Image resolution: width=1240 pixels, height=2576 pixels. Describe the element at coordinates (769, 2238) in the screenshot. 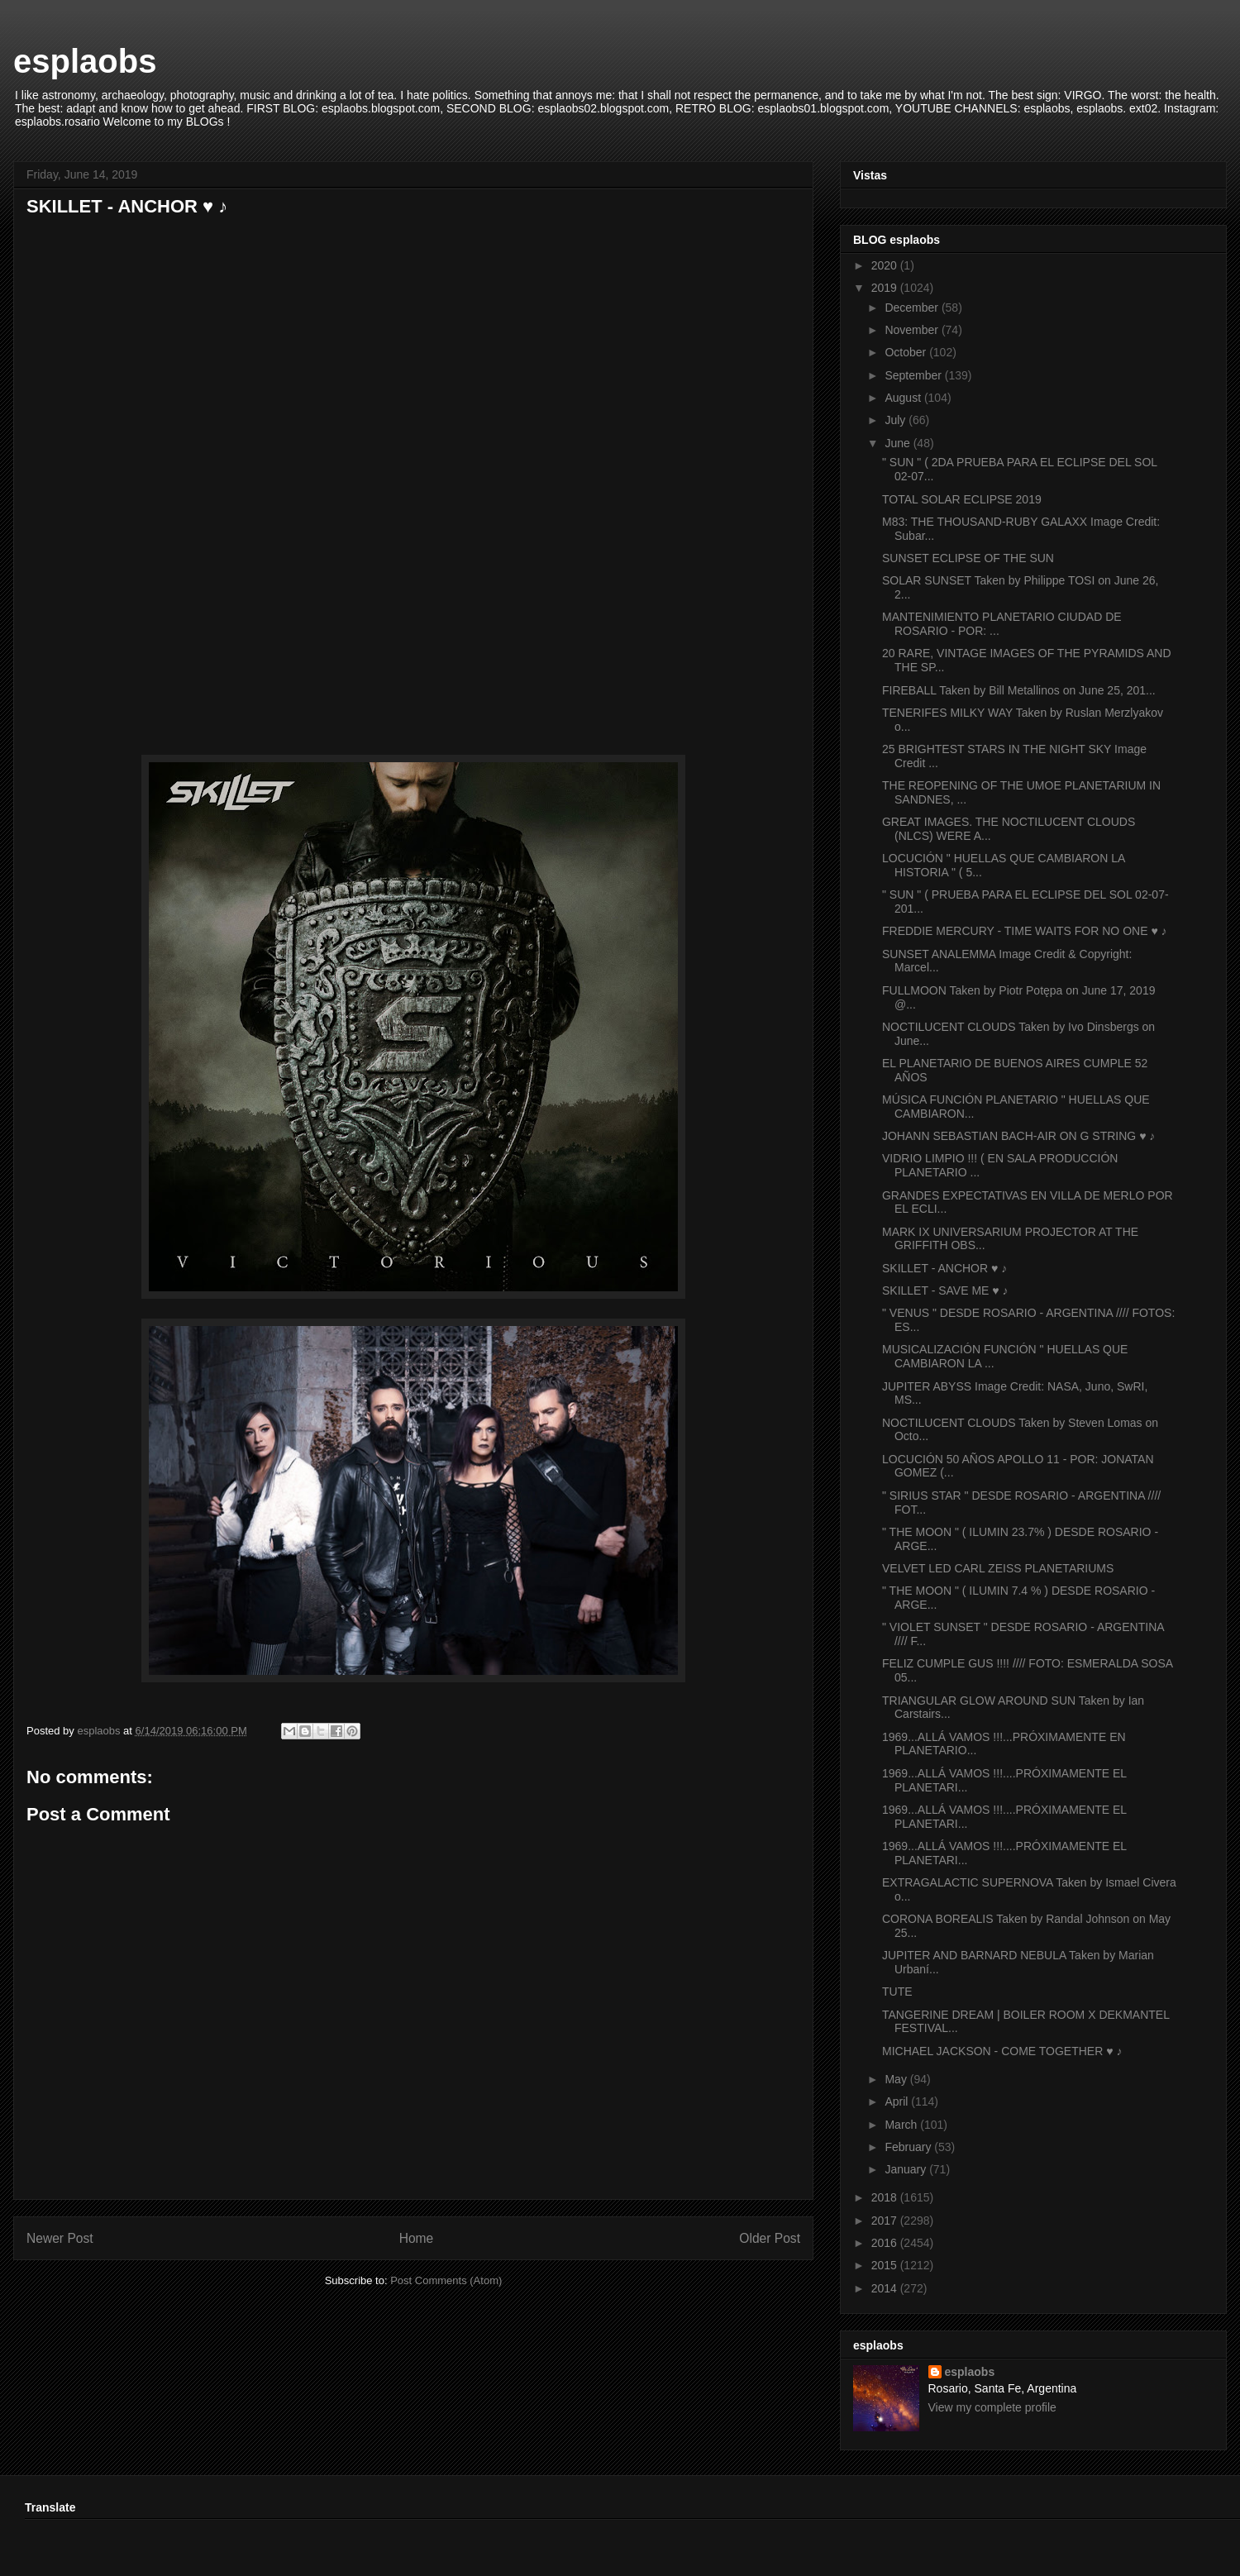

I see `Older Post` at that location.